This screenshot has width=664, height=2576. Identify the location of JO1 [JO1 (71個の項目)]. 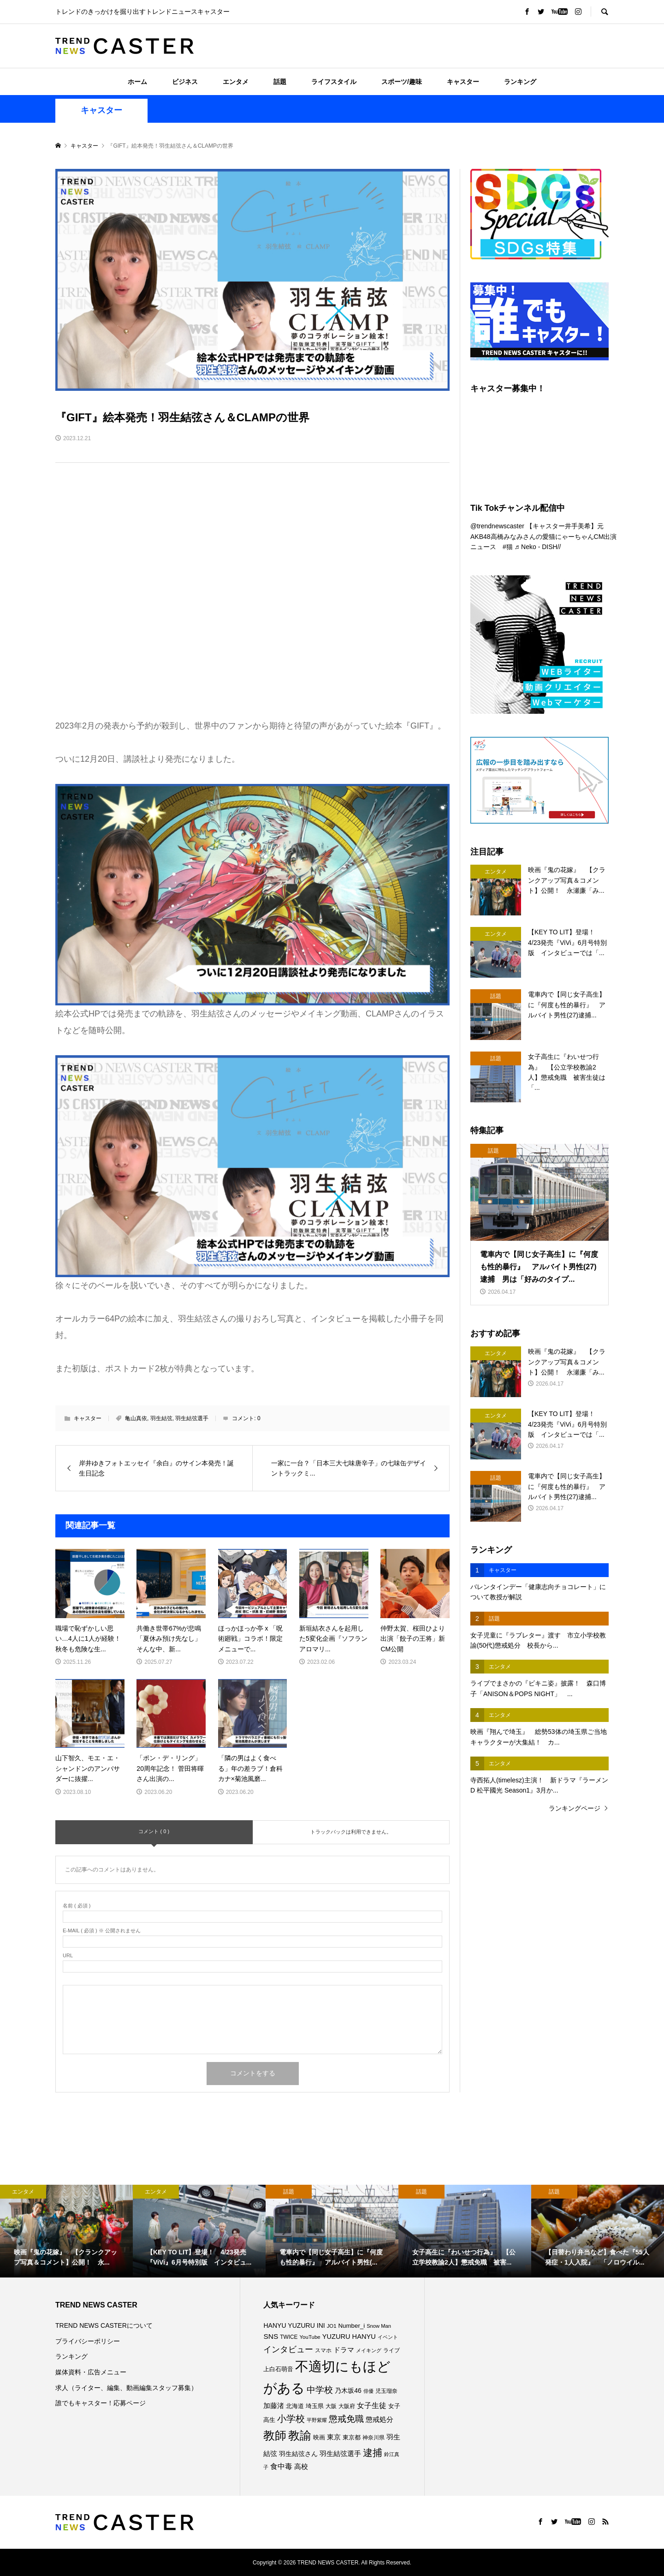
(332, 2326).